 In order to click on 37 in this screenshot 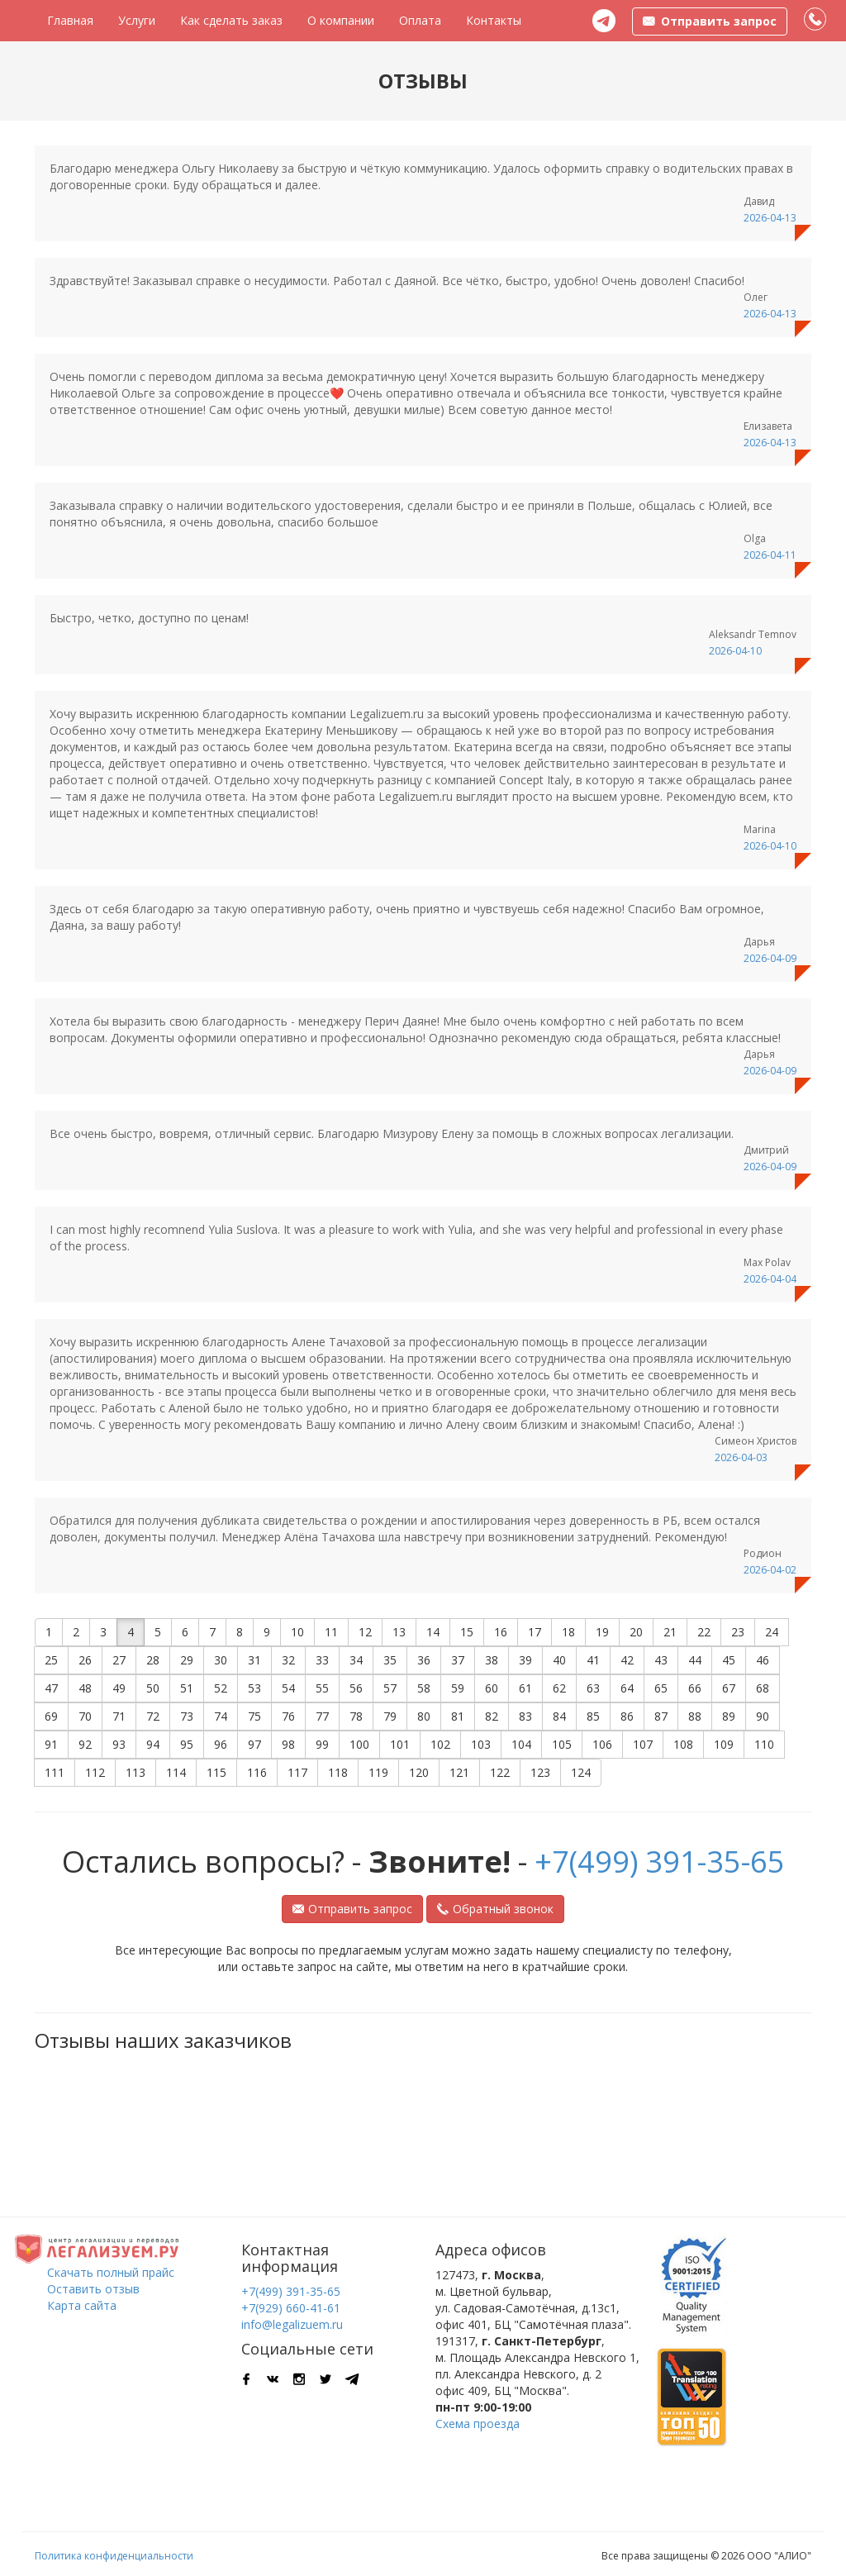, I will do `click(457, 1660)`.